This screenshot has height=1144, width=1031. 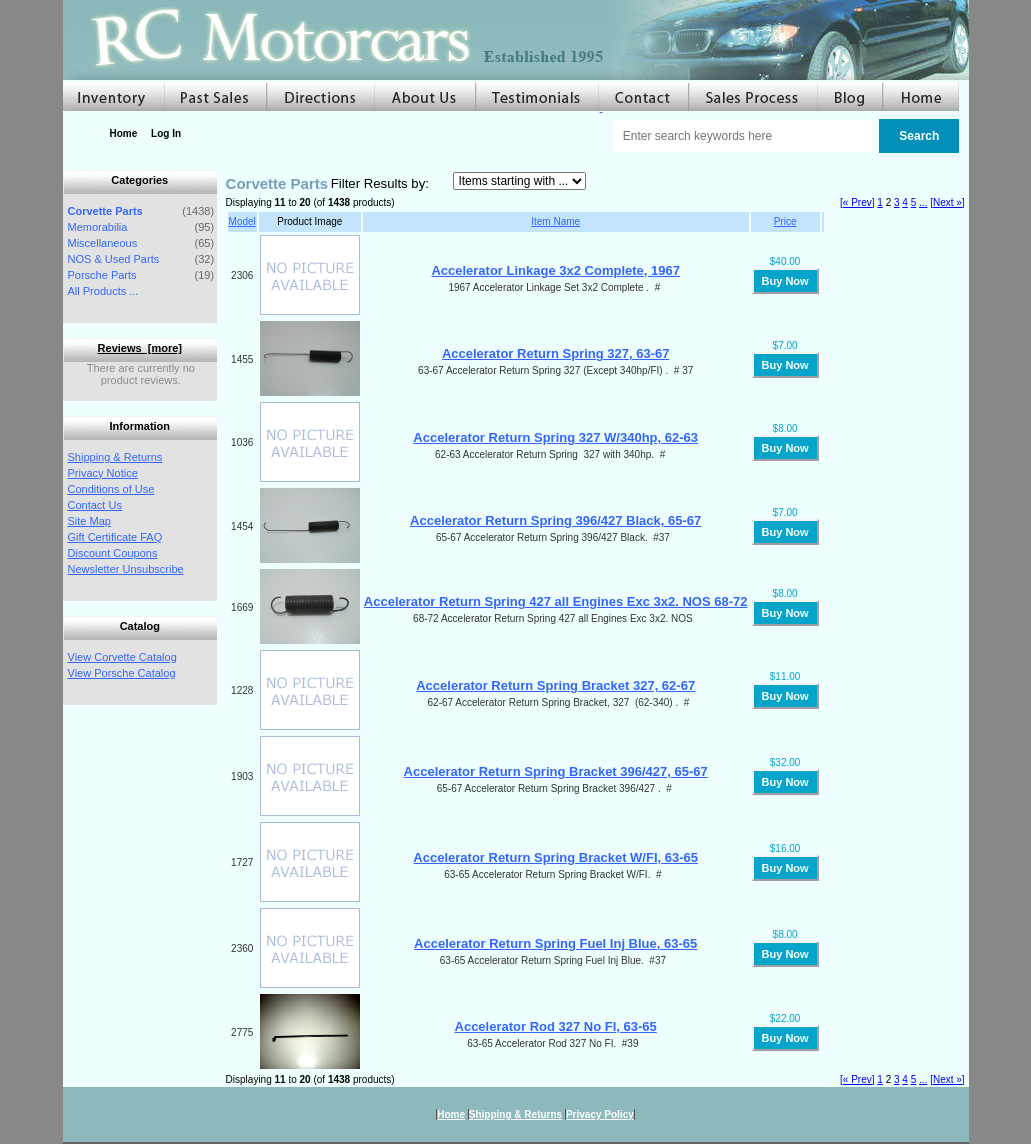 I want to click on Accelerator Return Spring Bracket W/FI, 63-65, so click(x=555, y=857).